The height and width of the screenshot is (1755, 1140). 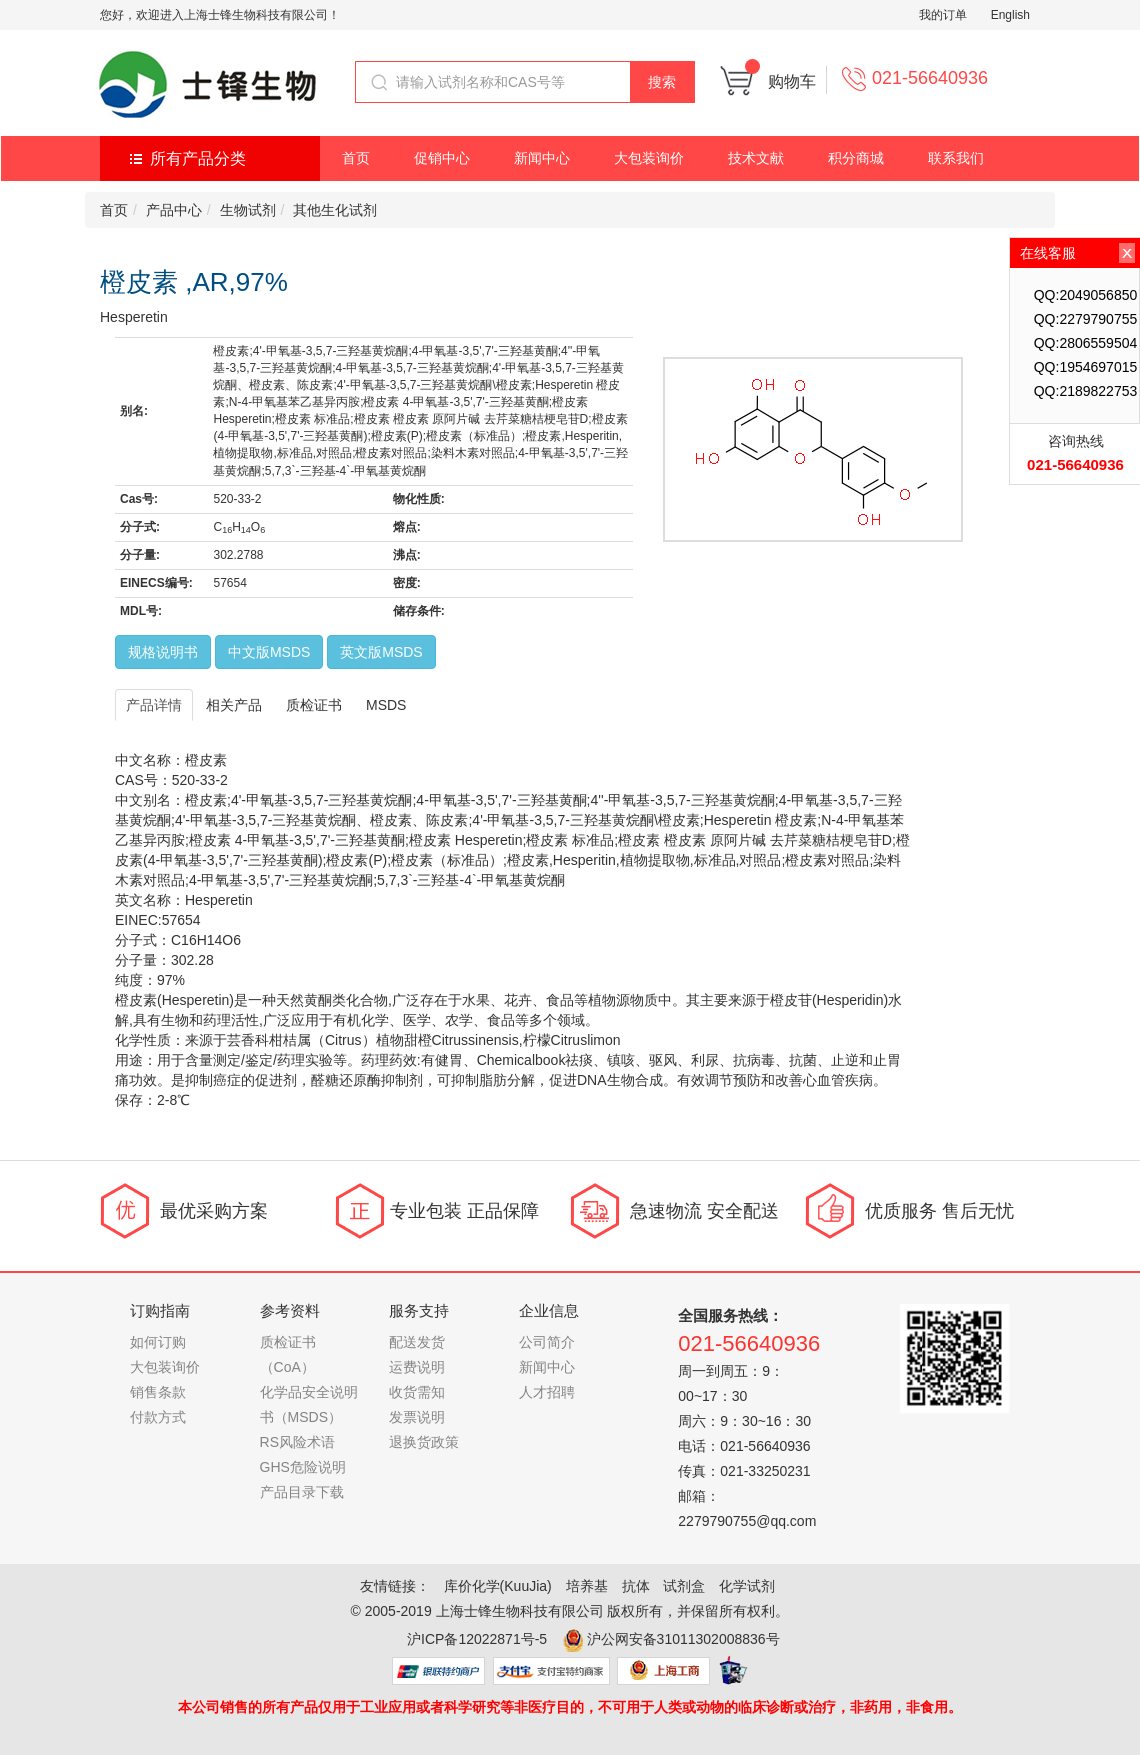 What do you see at coordinates (1086, 391) in the screenshot?
I see `QQ:2189822753` at bounding box center [1086, 391].